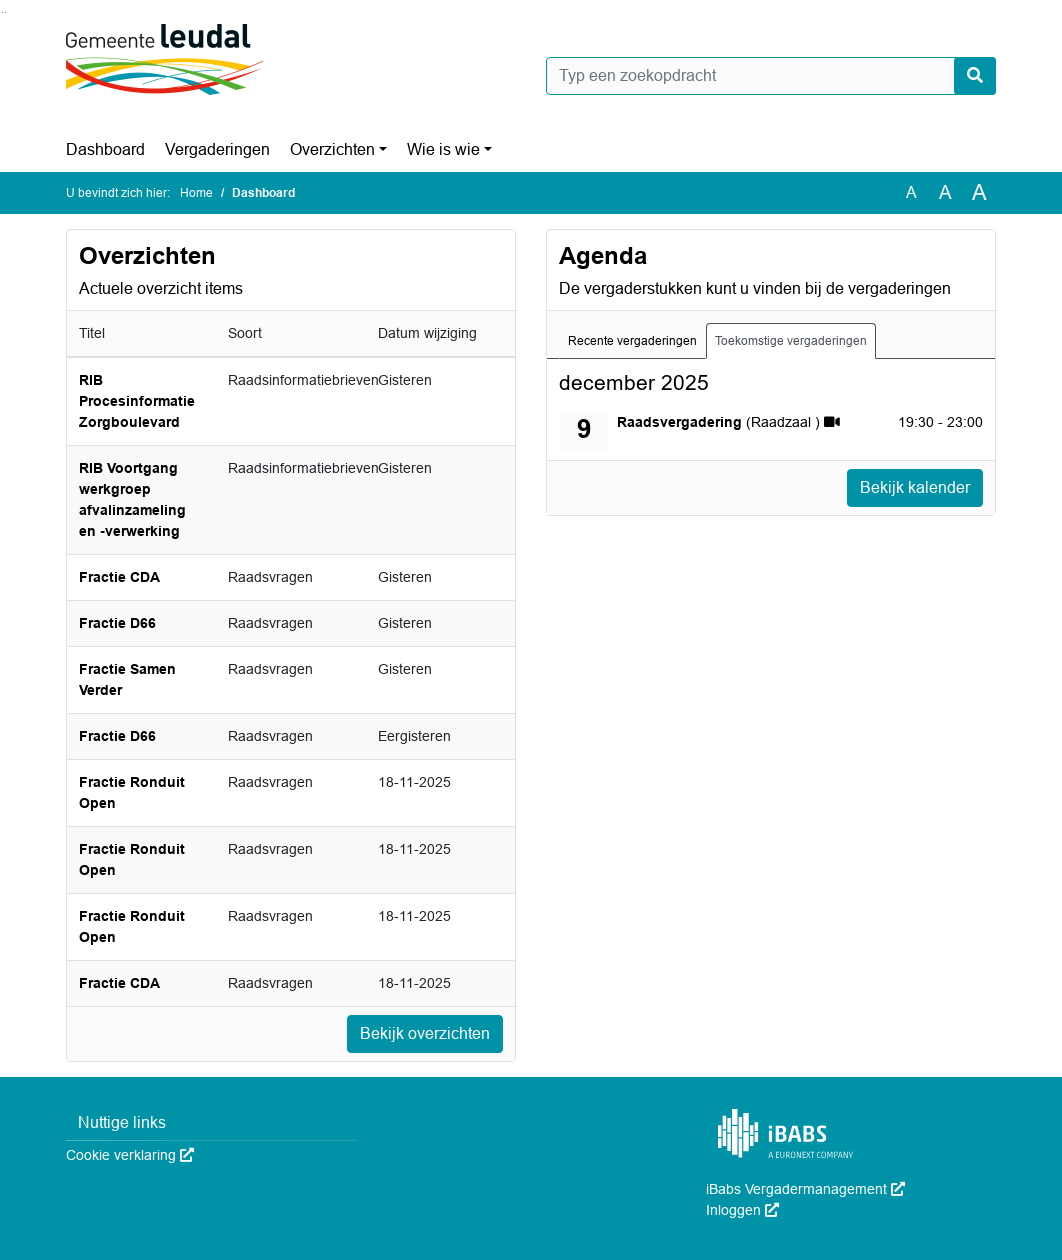  I want to click on [Nu zoeken], so click(975, 76).